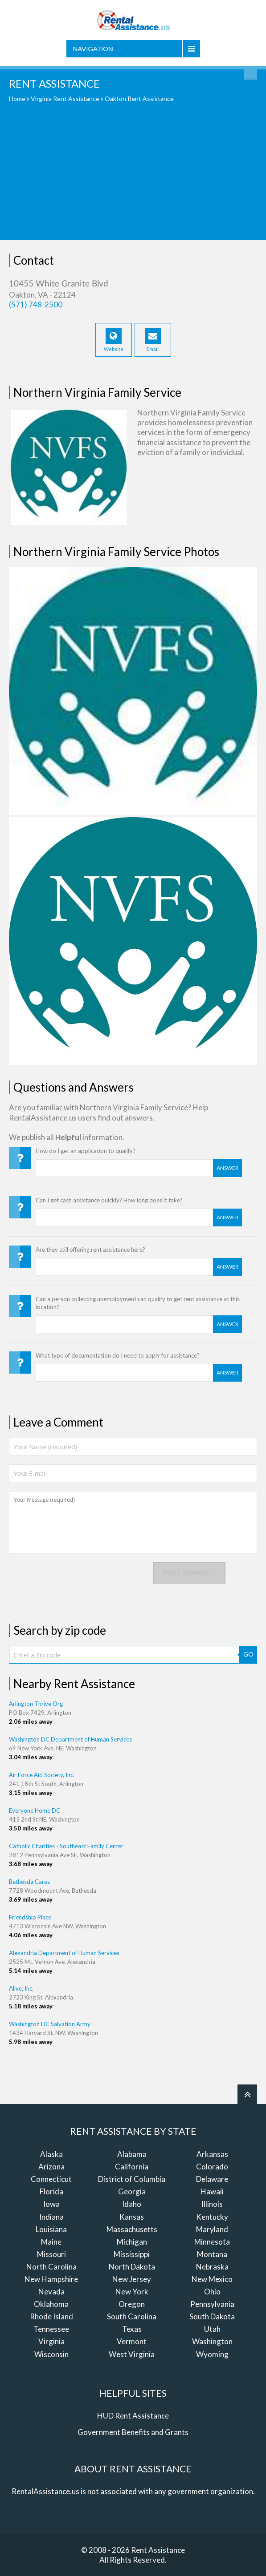  What do you see at coordinates (113, 340) in the screenshot?
I see `Website` at bounding box center [113, 340].